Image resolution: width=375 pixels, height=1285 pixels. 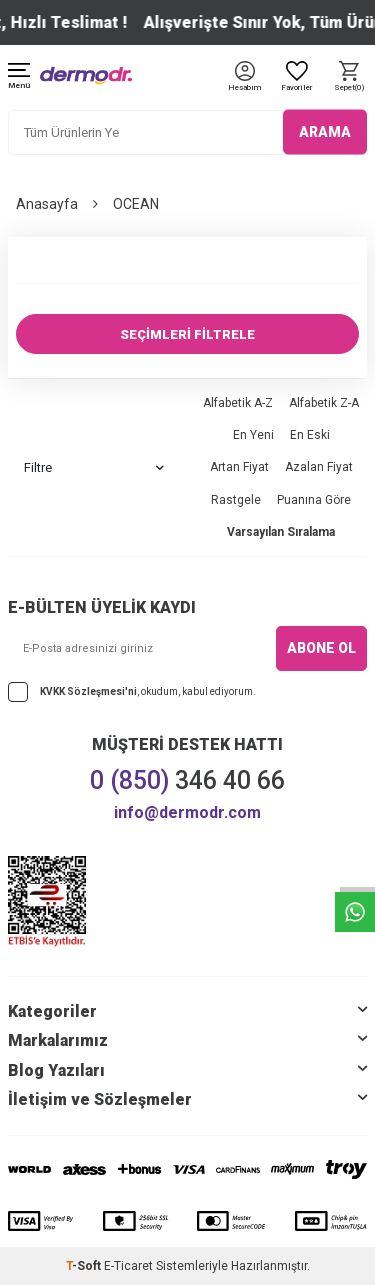 What do you see at coordinates (47, 204) in the screenshot?
I see `Anasayfa` at bounding box center [47, 204].